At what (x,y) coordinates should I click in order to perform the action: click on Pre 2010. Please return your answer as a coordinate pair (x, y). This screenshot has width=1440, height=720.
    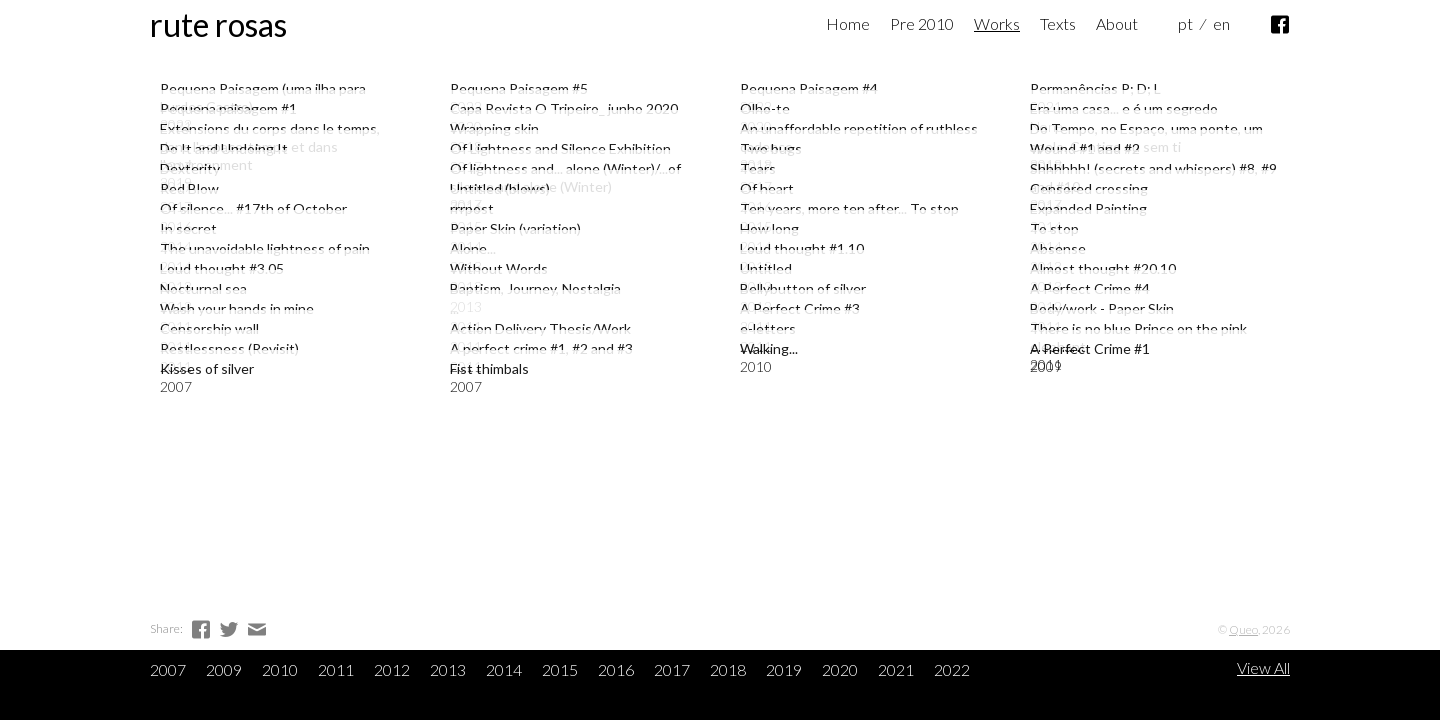
    Looking at the image, I should click on (922, 23).